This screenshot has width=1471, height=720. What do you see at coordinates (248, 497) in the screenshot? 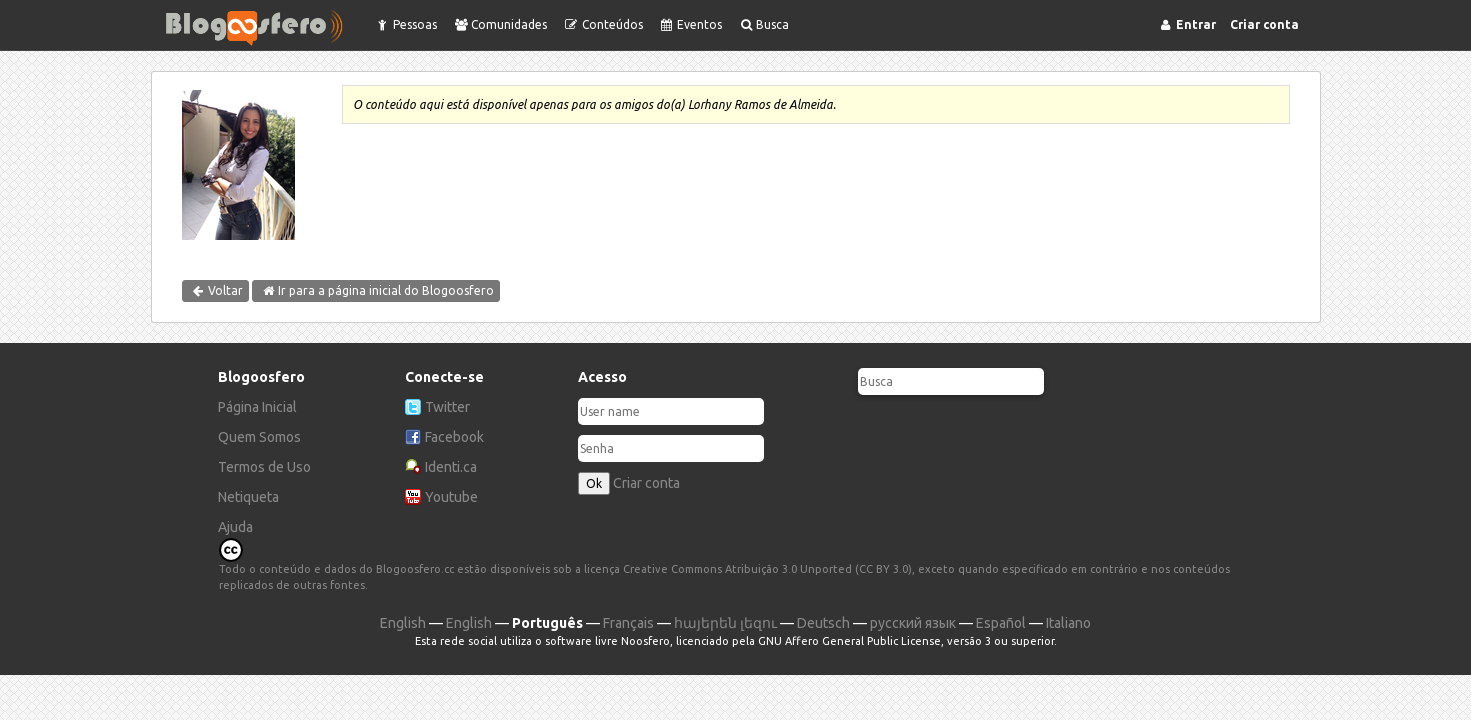
I see `Netiqueta` at bounding box center [248, 497].